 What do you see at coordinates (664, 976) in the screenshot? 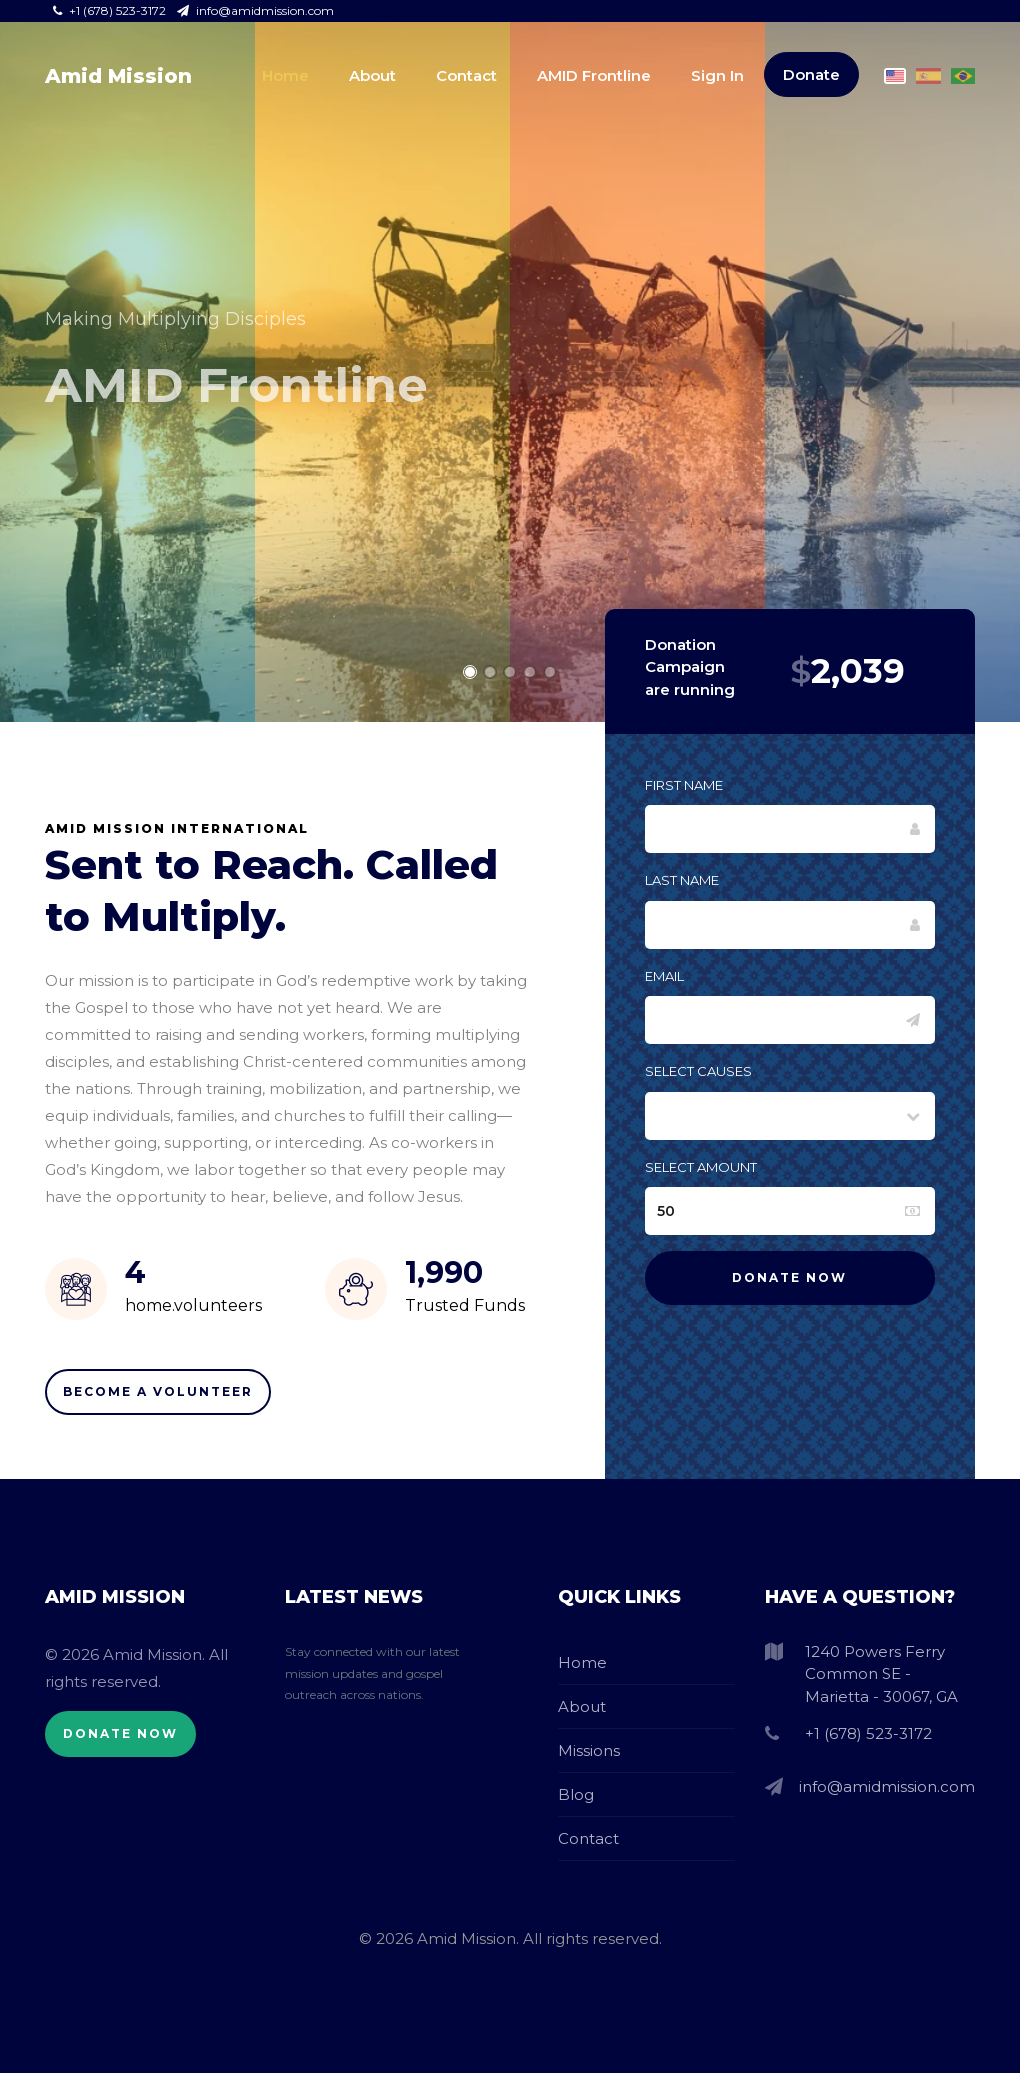
I see `Email` at bounding box center [664, 976].